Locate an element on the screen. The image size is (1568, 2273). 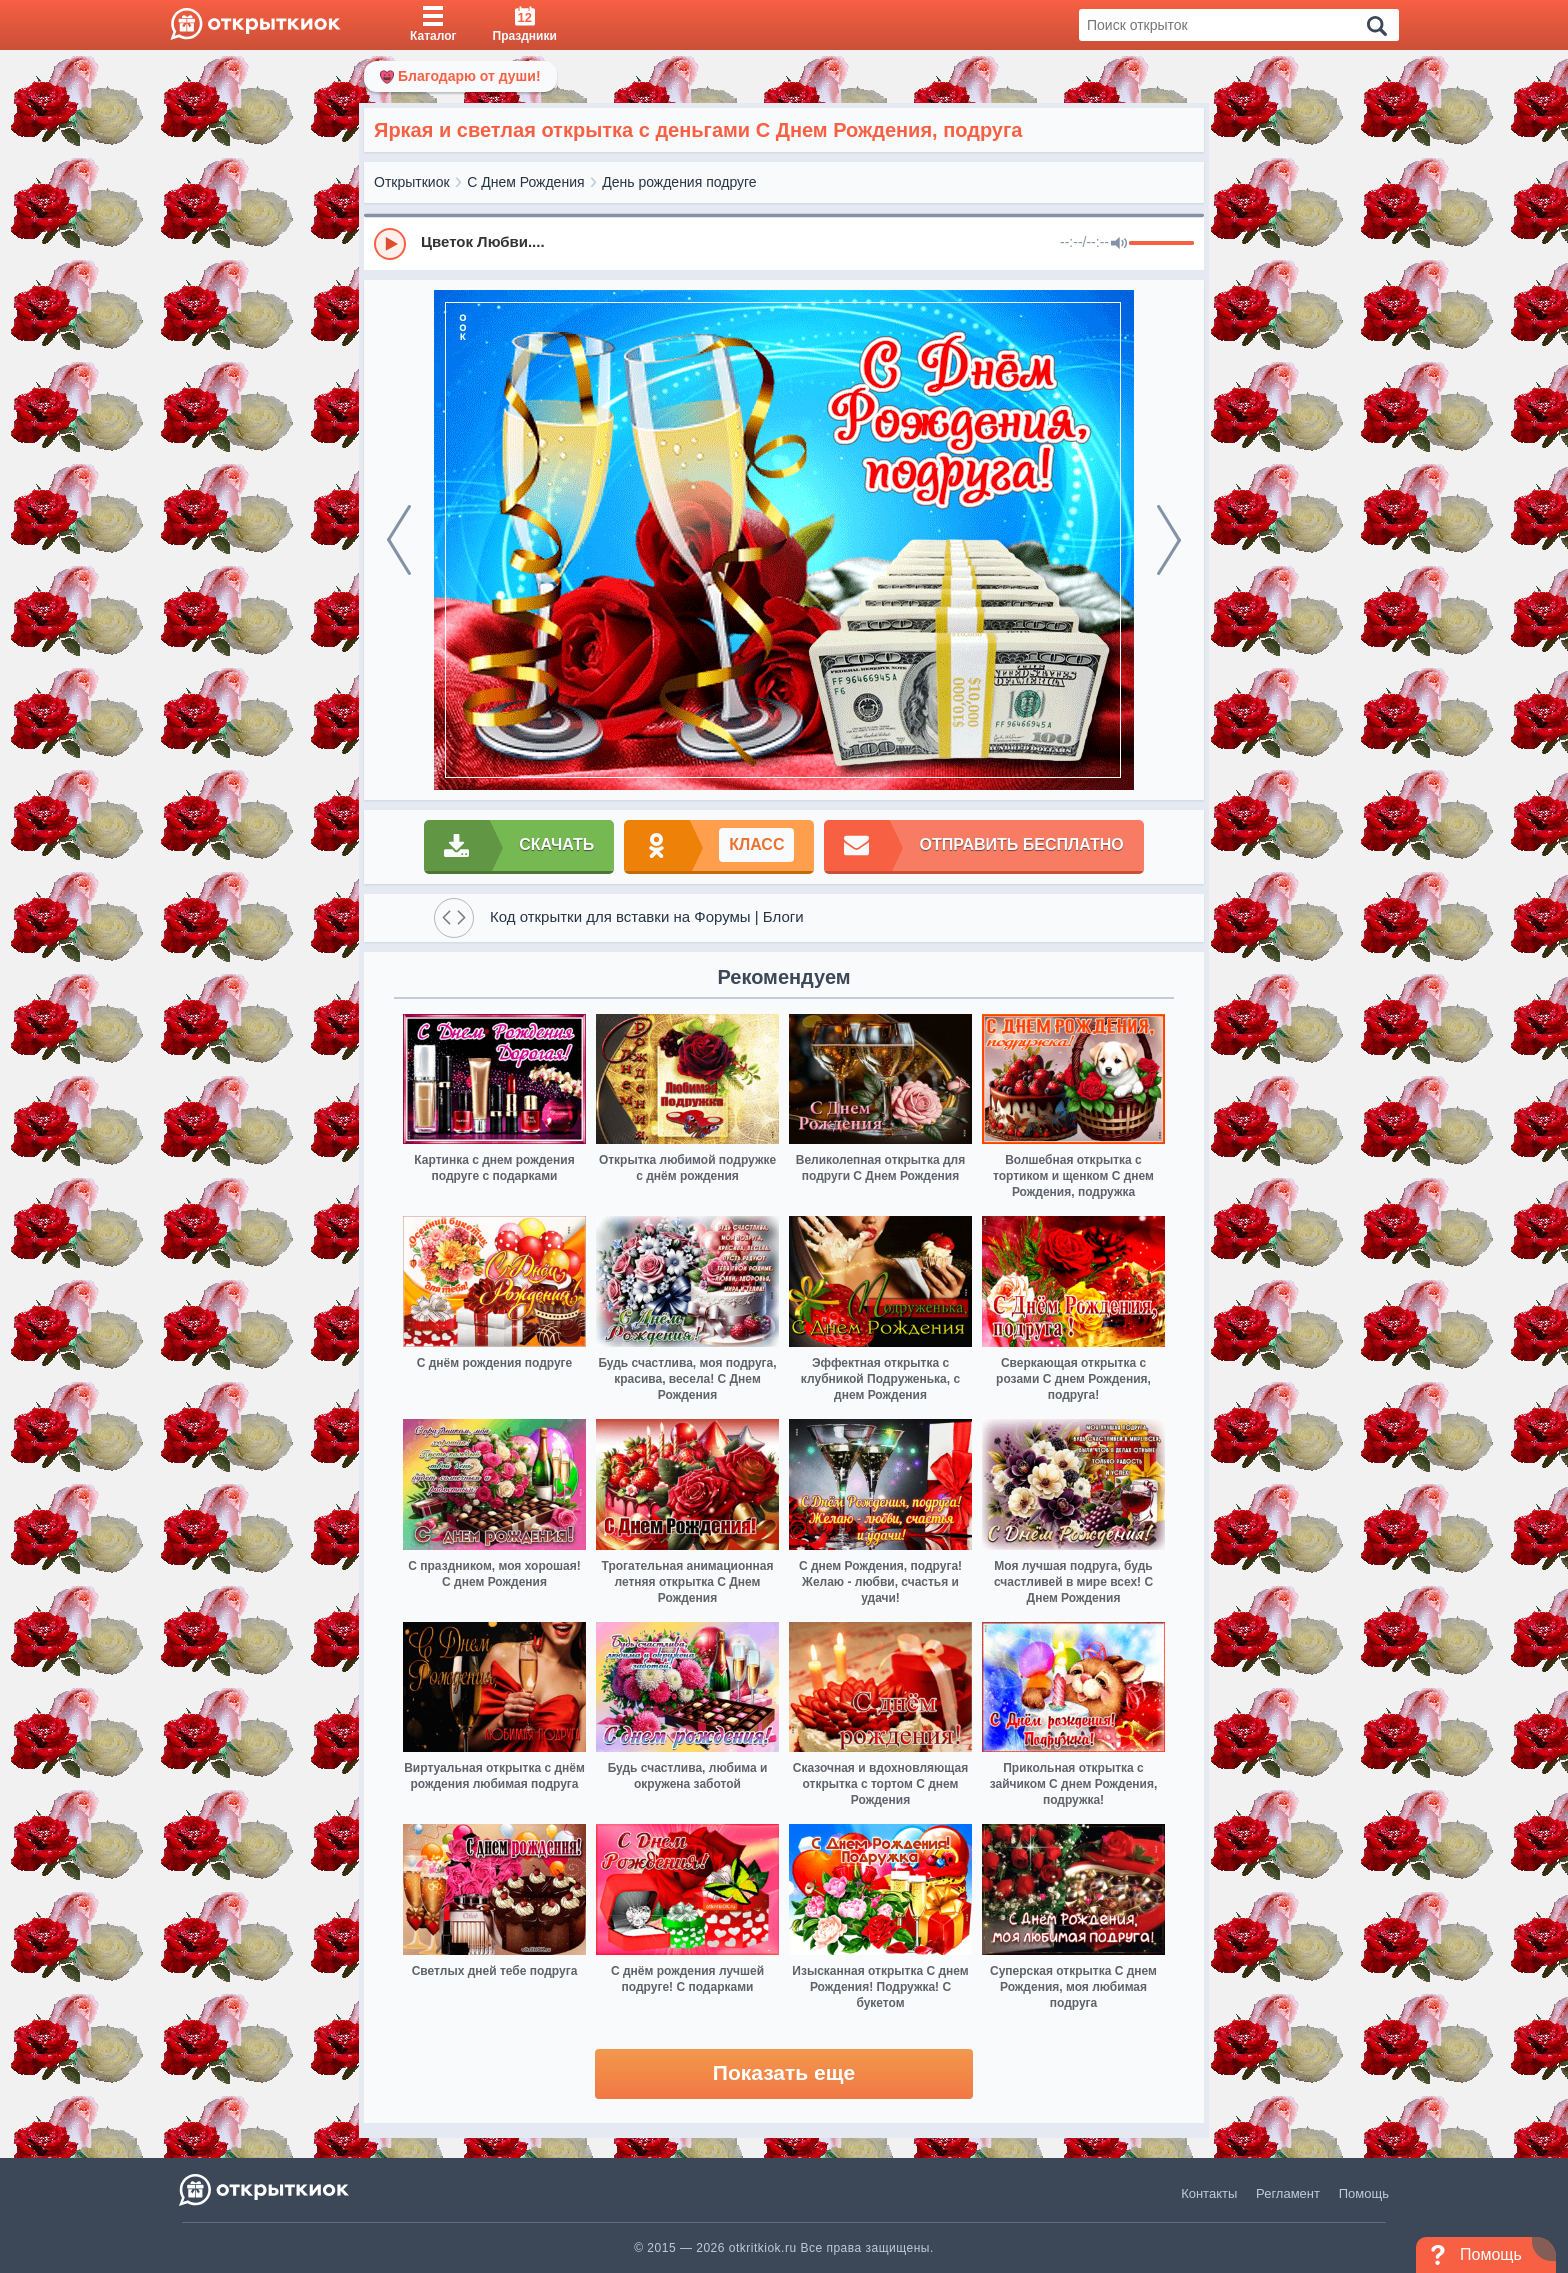
[Play] is located at coordinates (390, 244).